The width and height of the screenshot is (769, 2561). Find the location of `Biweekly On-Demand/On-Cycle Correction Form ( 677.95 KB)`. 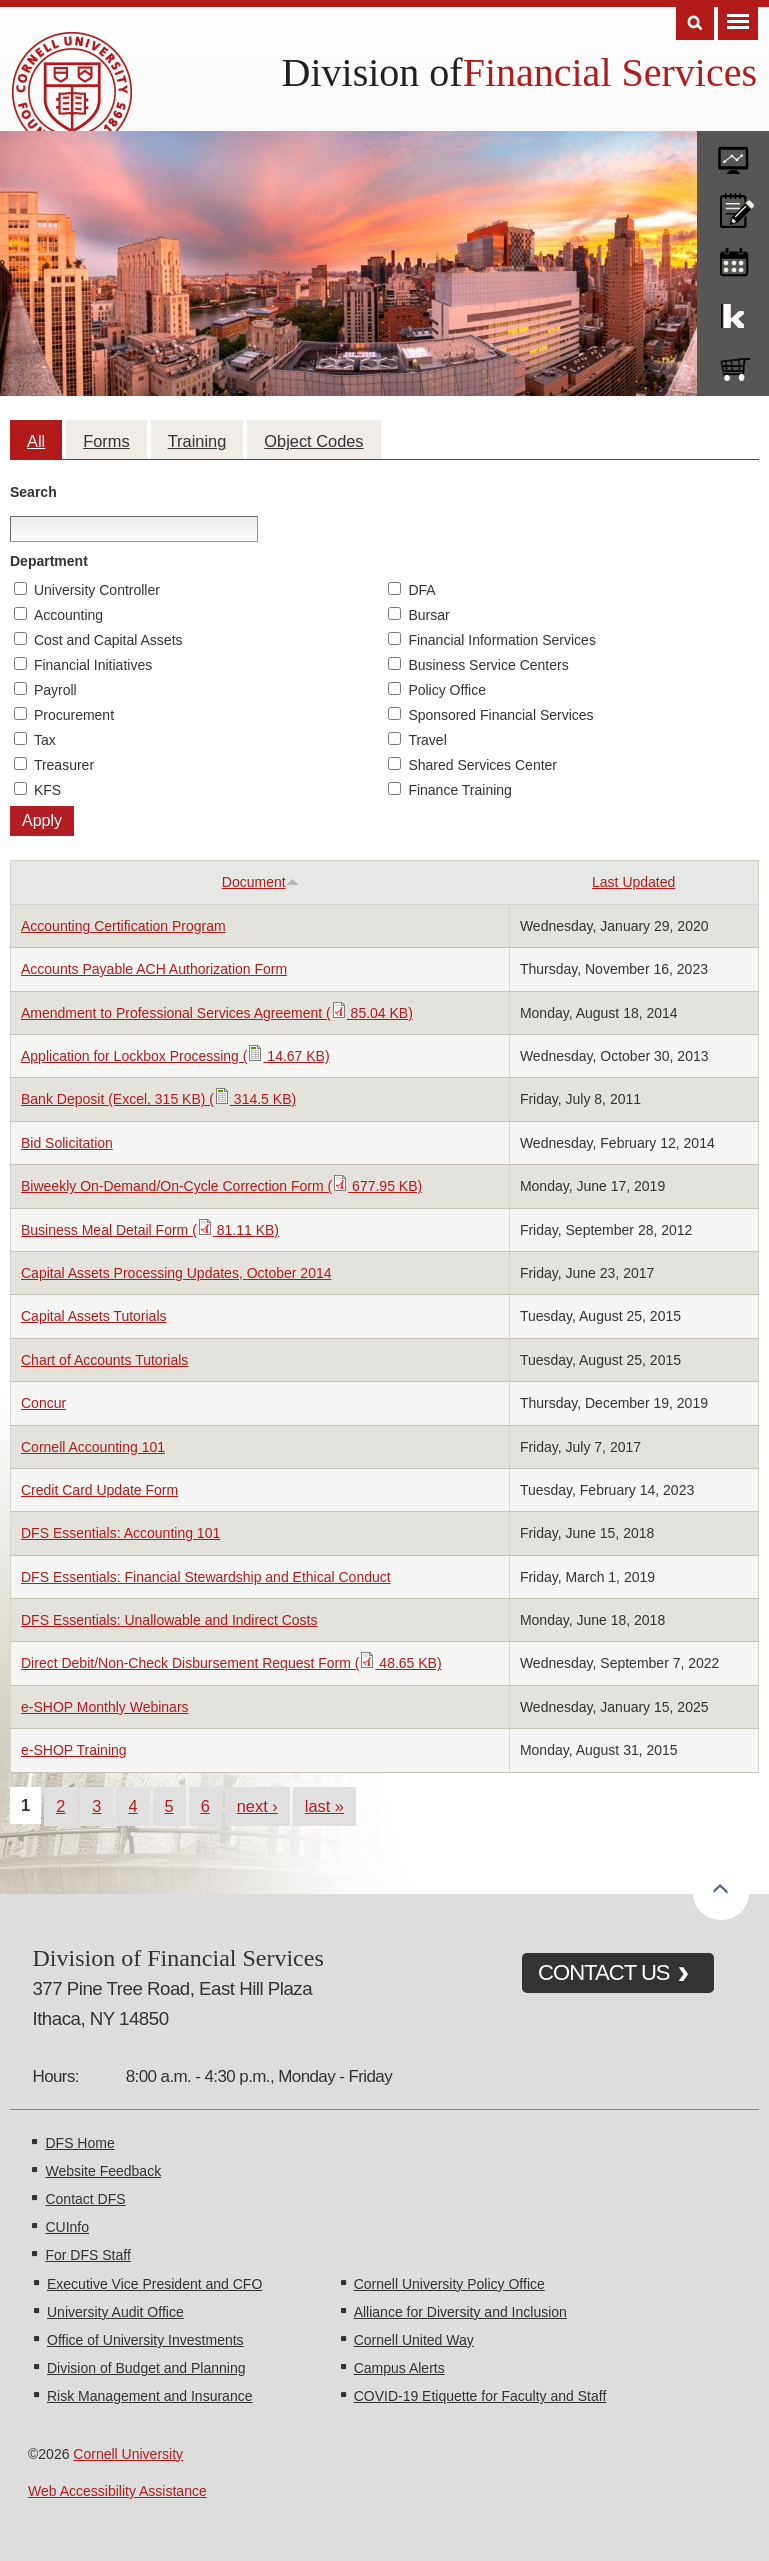

Biweekly On-Demand/On-Cycle Correction Form ( 677.95 KB) is located at coordinates (221, 1186).